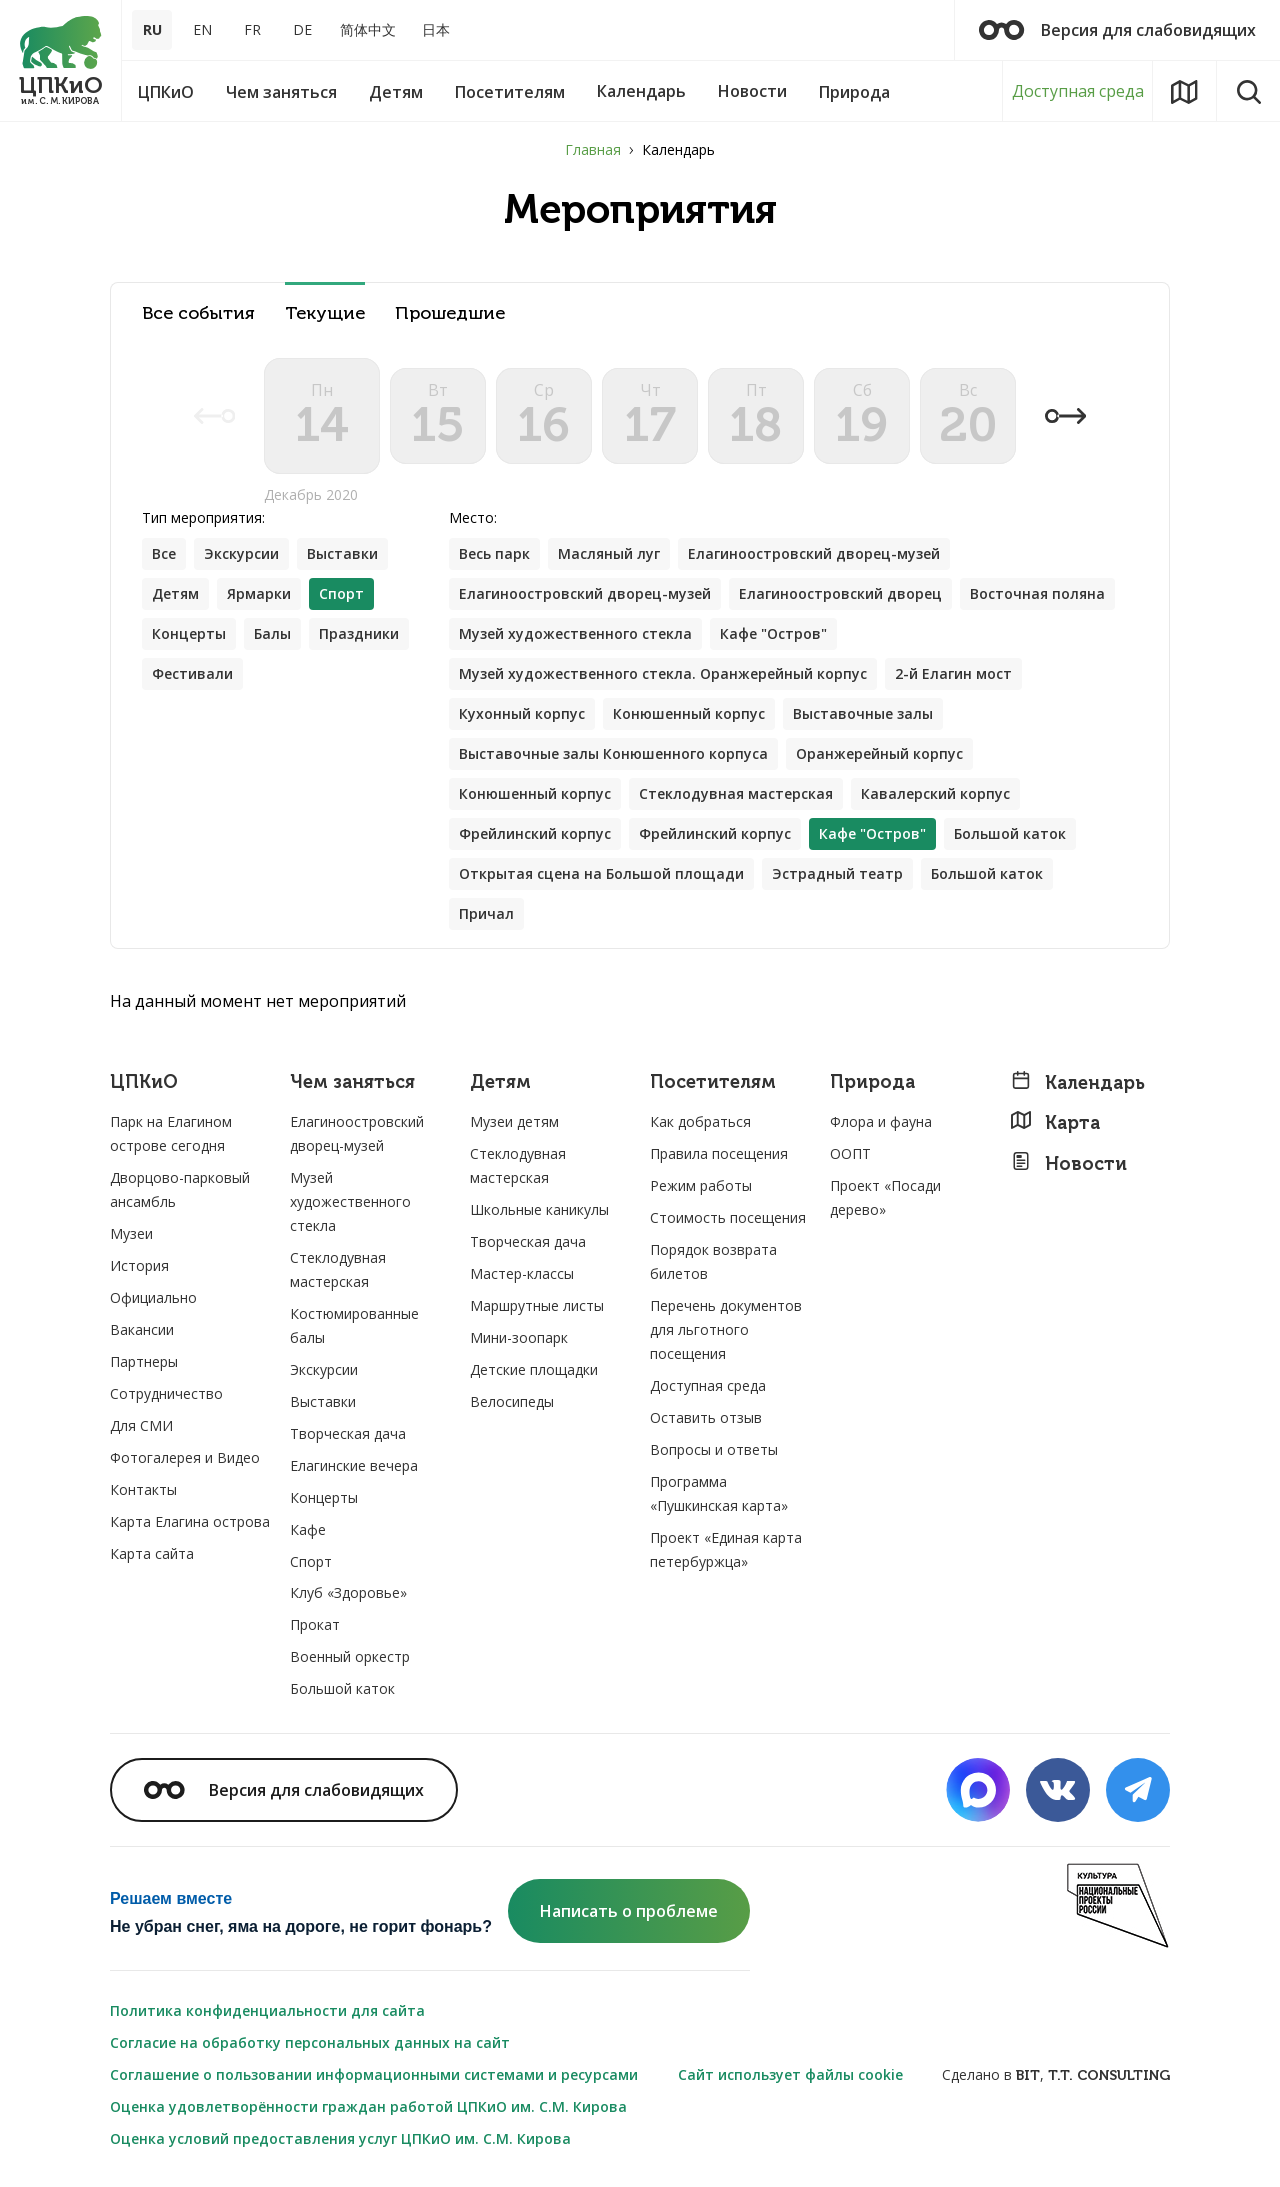 The height and width of the screenshot is (2187, 1280). I want to click on Карта, so click(1055, 1122).